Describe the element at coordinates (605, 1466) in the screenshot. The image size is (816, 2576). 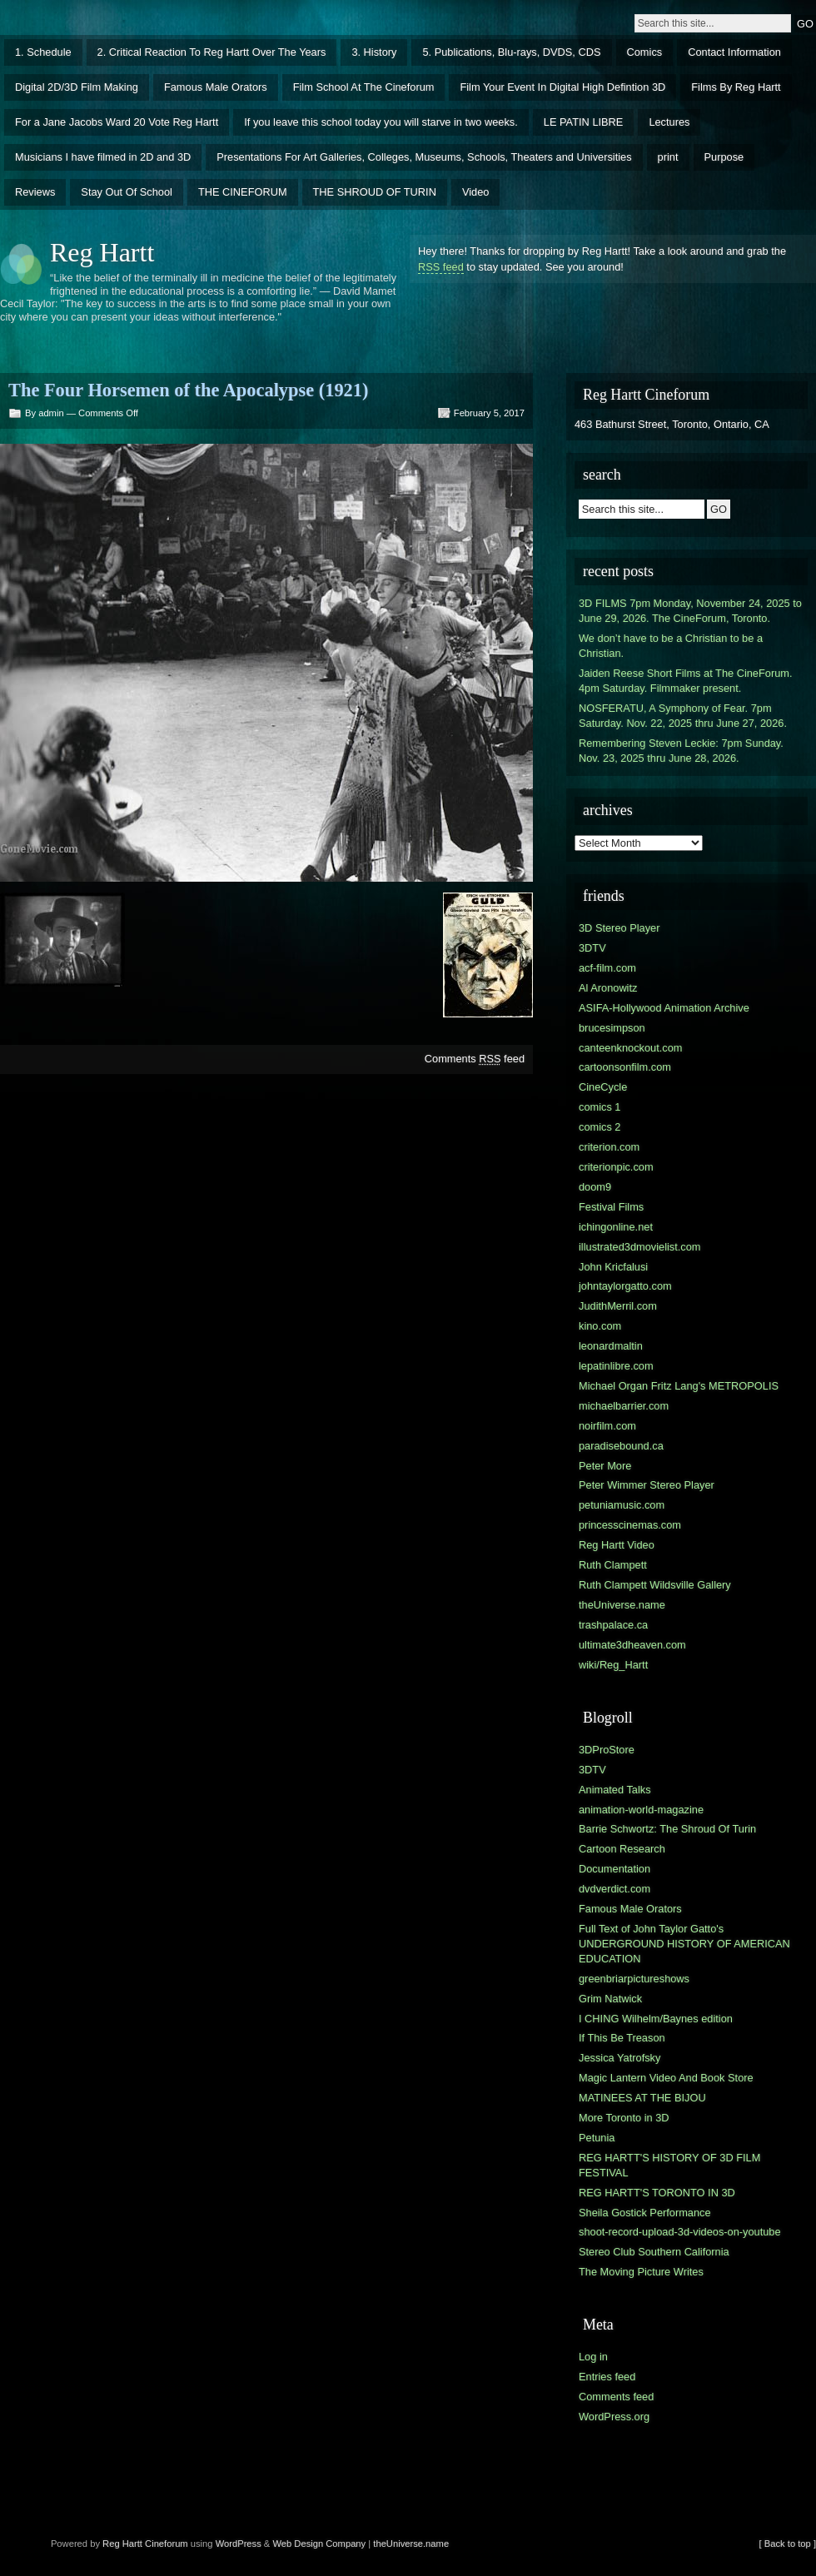
I see `Peter More` at that location.